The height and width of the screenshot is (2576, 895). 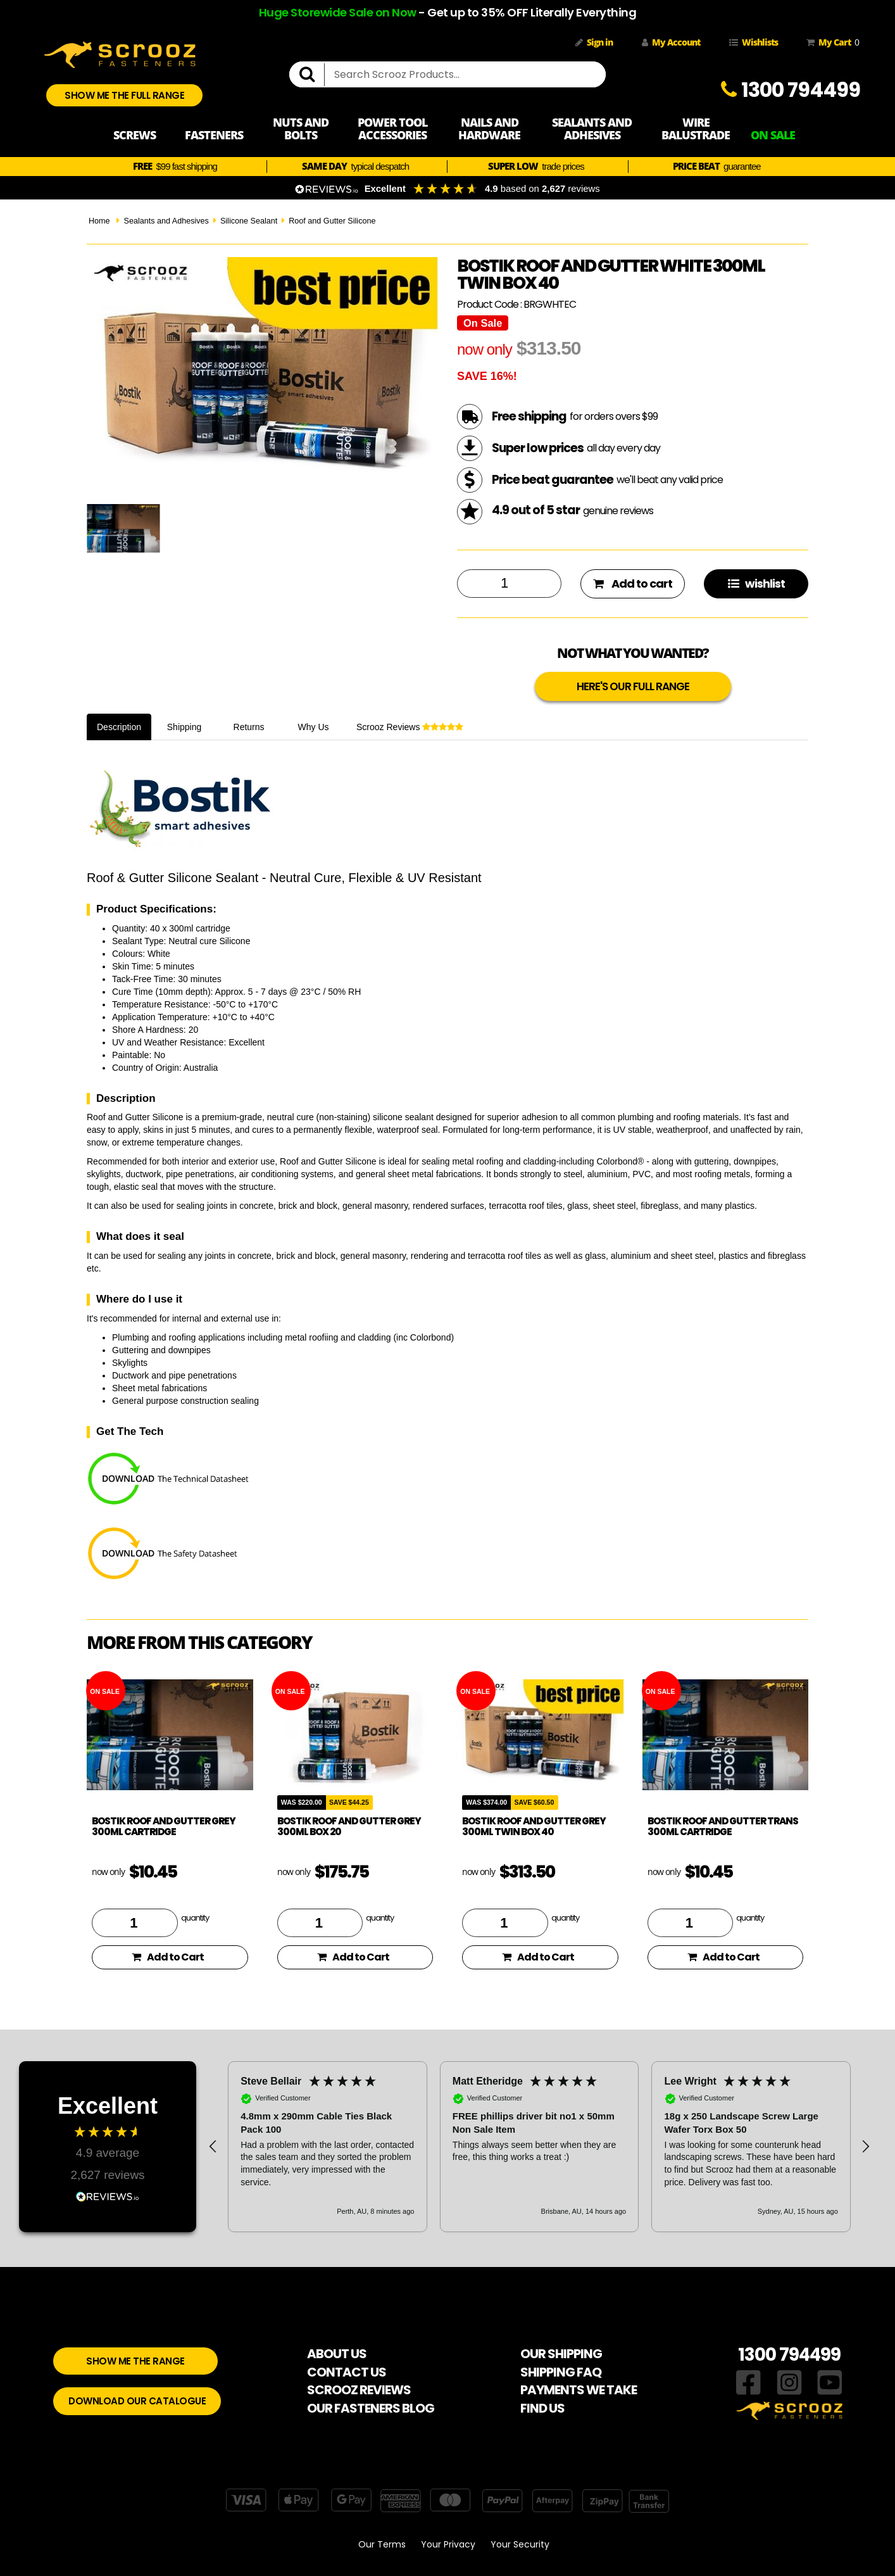 I want to click on Your Security, so click(x=520, y=2544).